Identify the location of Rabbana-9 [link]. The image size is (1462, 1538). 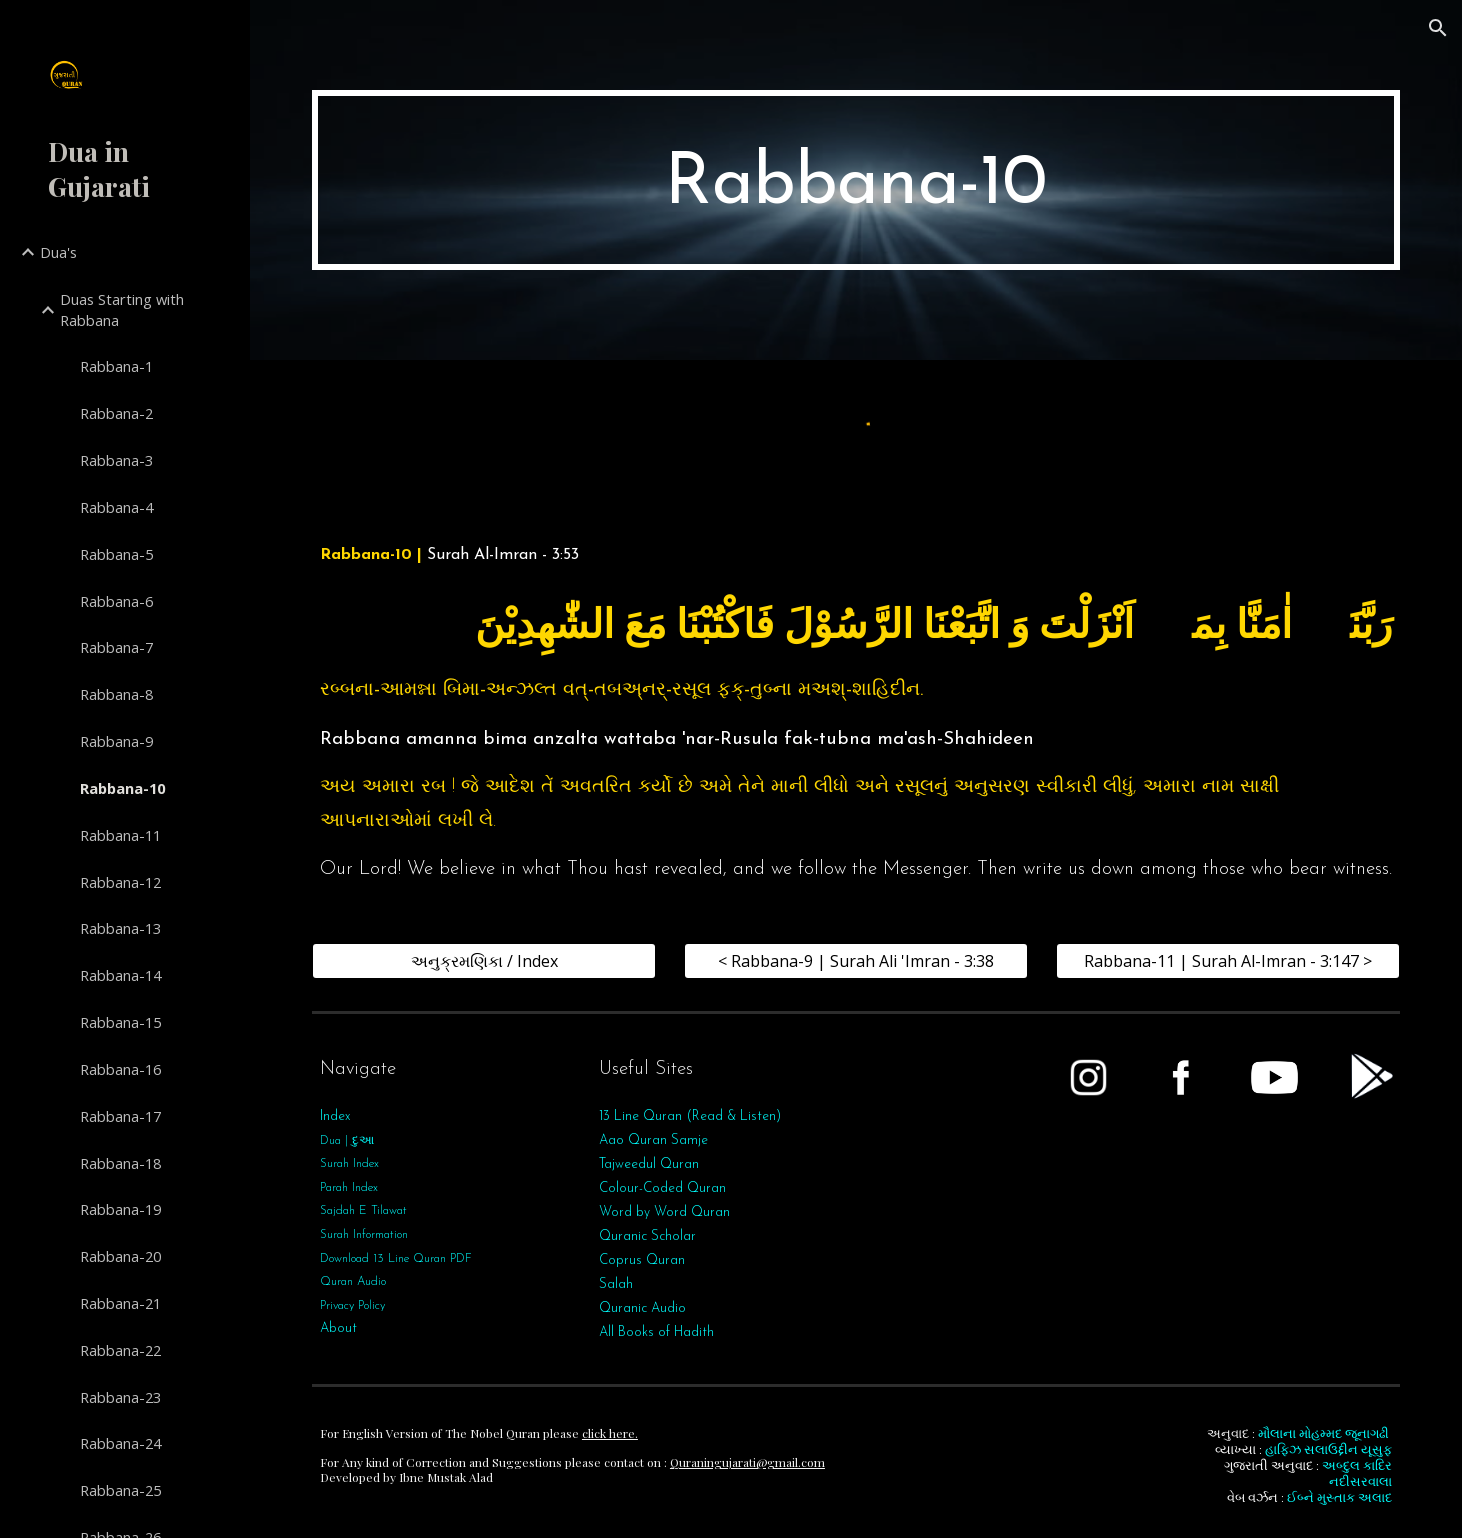
(116, 741).